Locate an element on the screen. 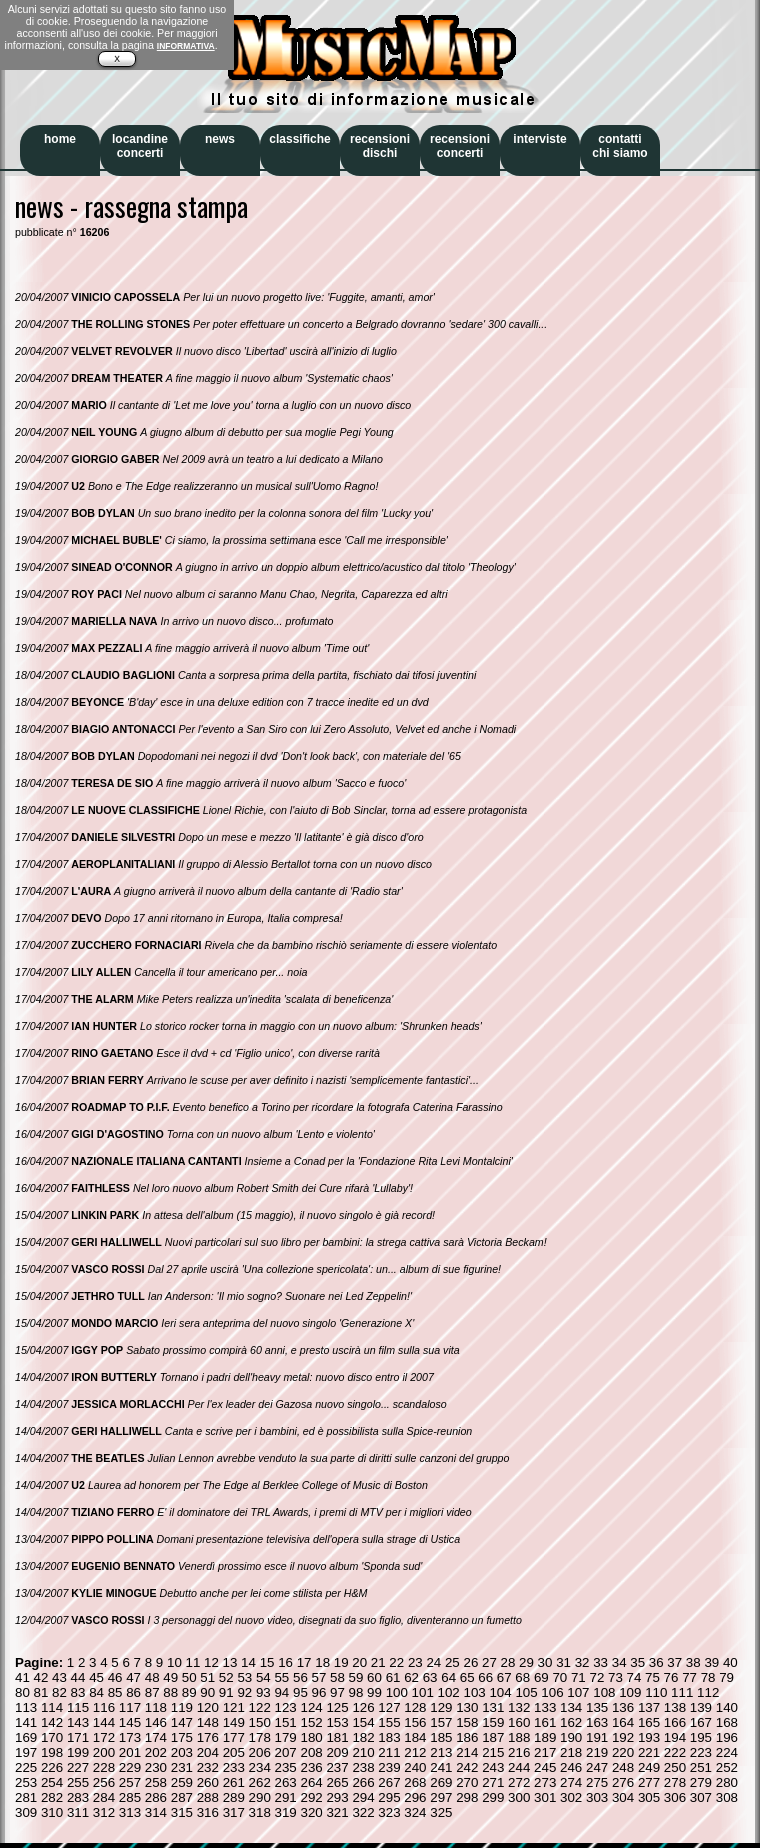 Image resolution: width=760 pixels, height=1848 pixels. 65 is located at coordinates (467, 1677).